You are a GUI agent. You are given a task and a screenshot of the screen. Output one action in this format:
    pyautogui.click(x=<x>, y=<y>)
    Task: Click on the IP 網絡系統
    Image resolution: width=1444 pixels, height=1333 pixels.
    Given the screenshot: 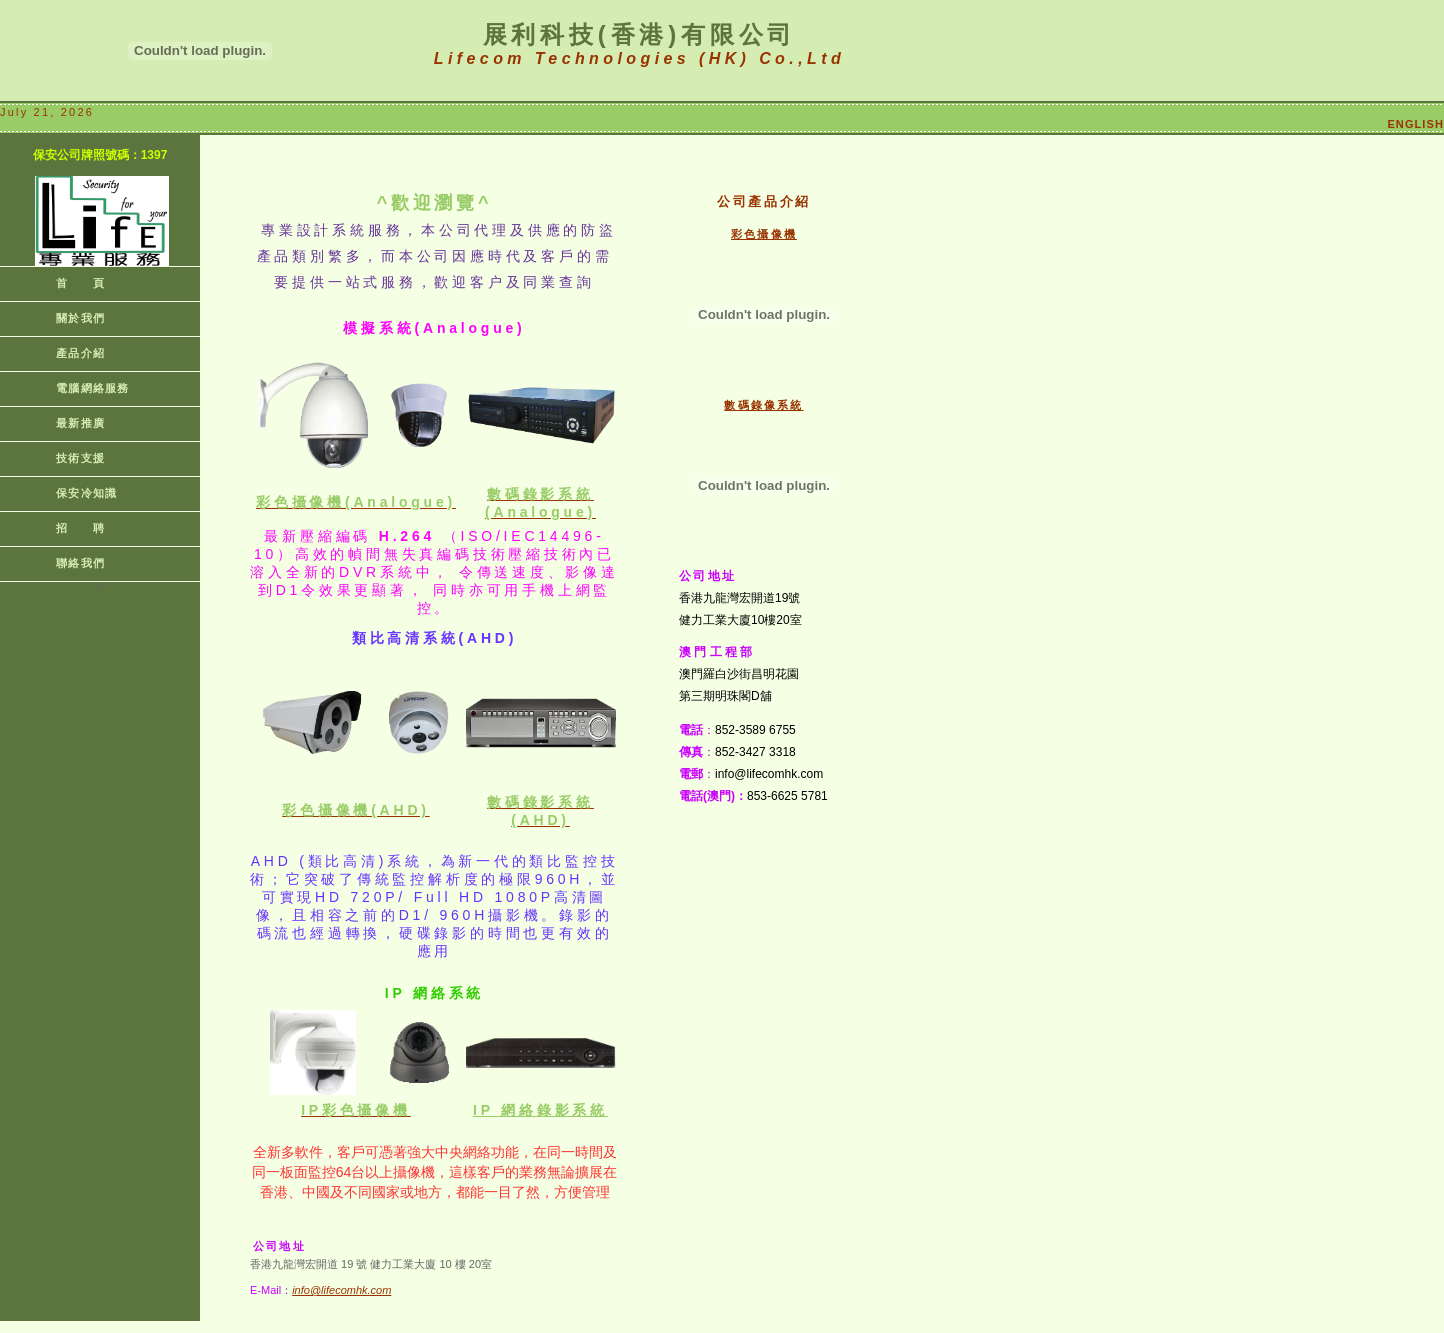 What is the action you would take?
    pyautogui.click(x=540, y=1110)
    